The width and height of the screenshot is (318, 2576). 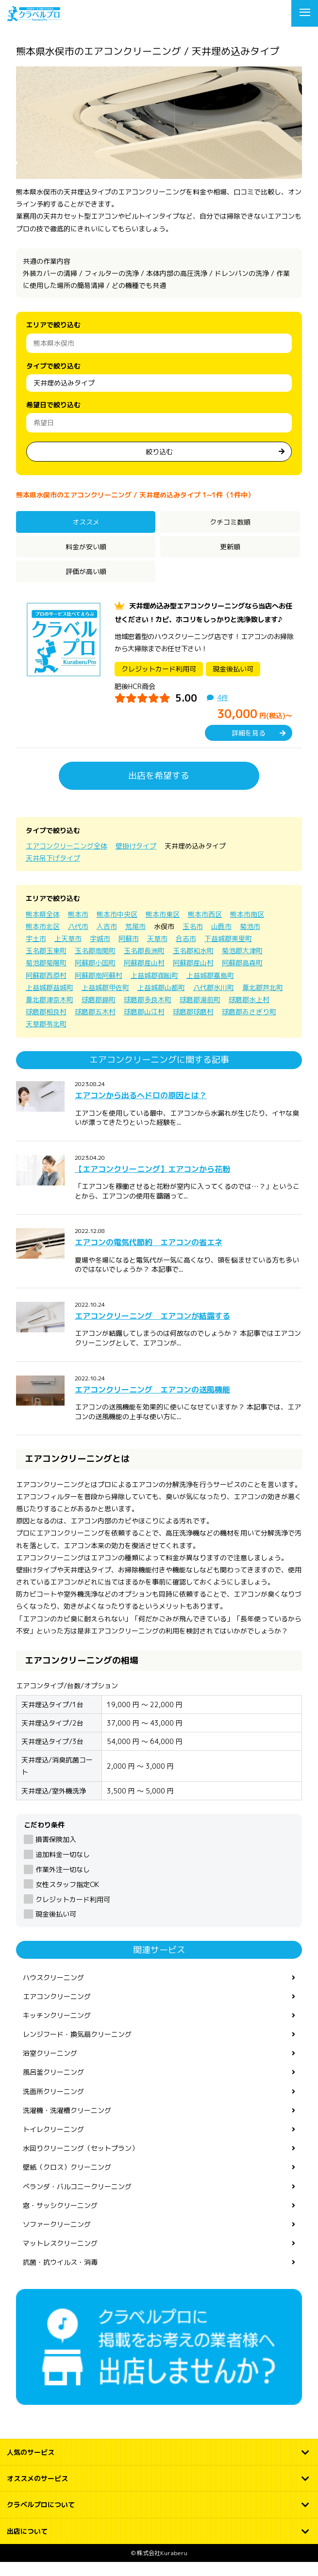 What do you see at coordinates (72, 1913) in the screenshot?
I see `クレジットカード利用可` at bounding box center [72, 1913].